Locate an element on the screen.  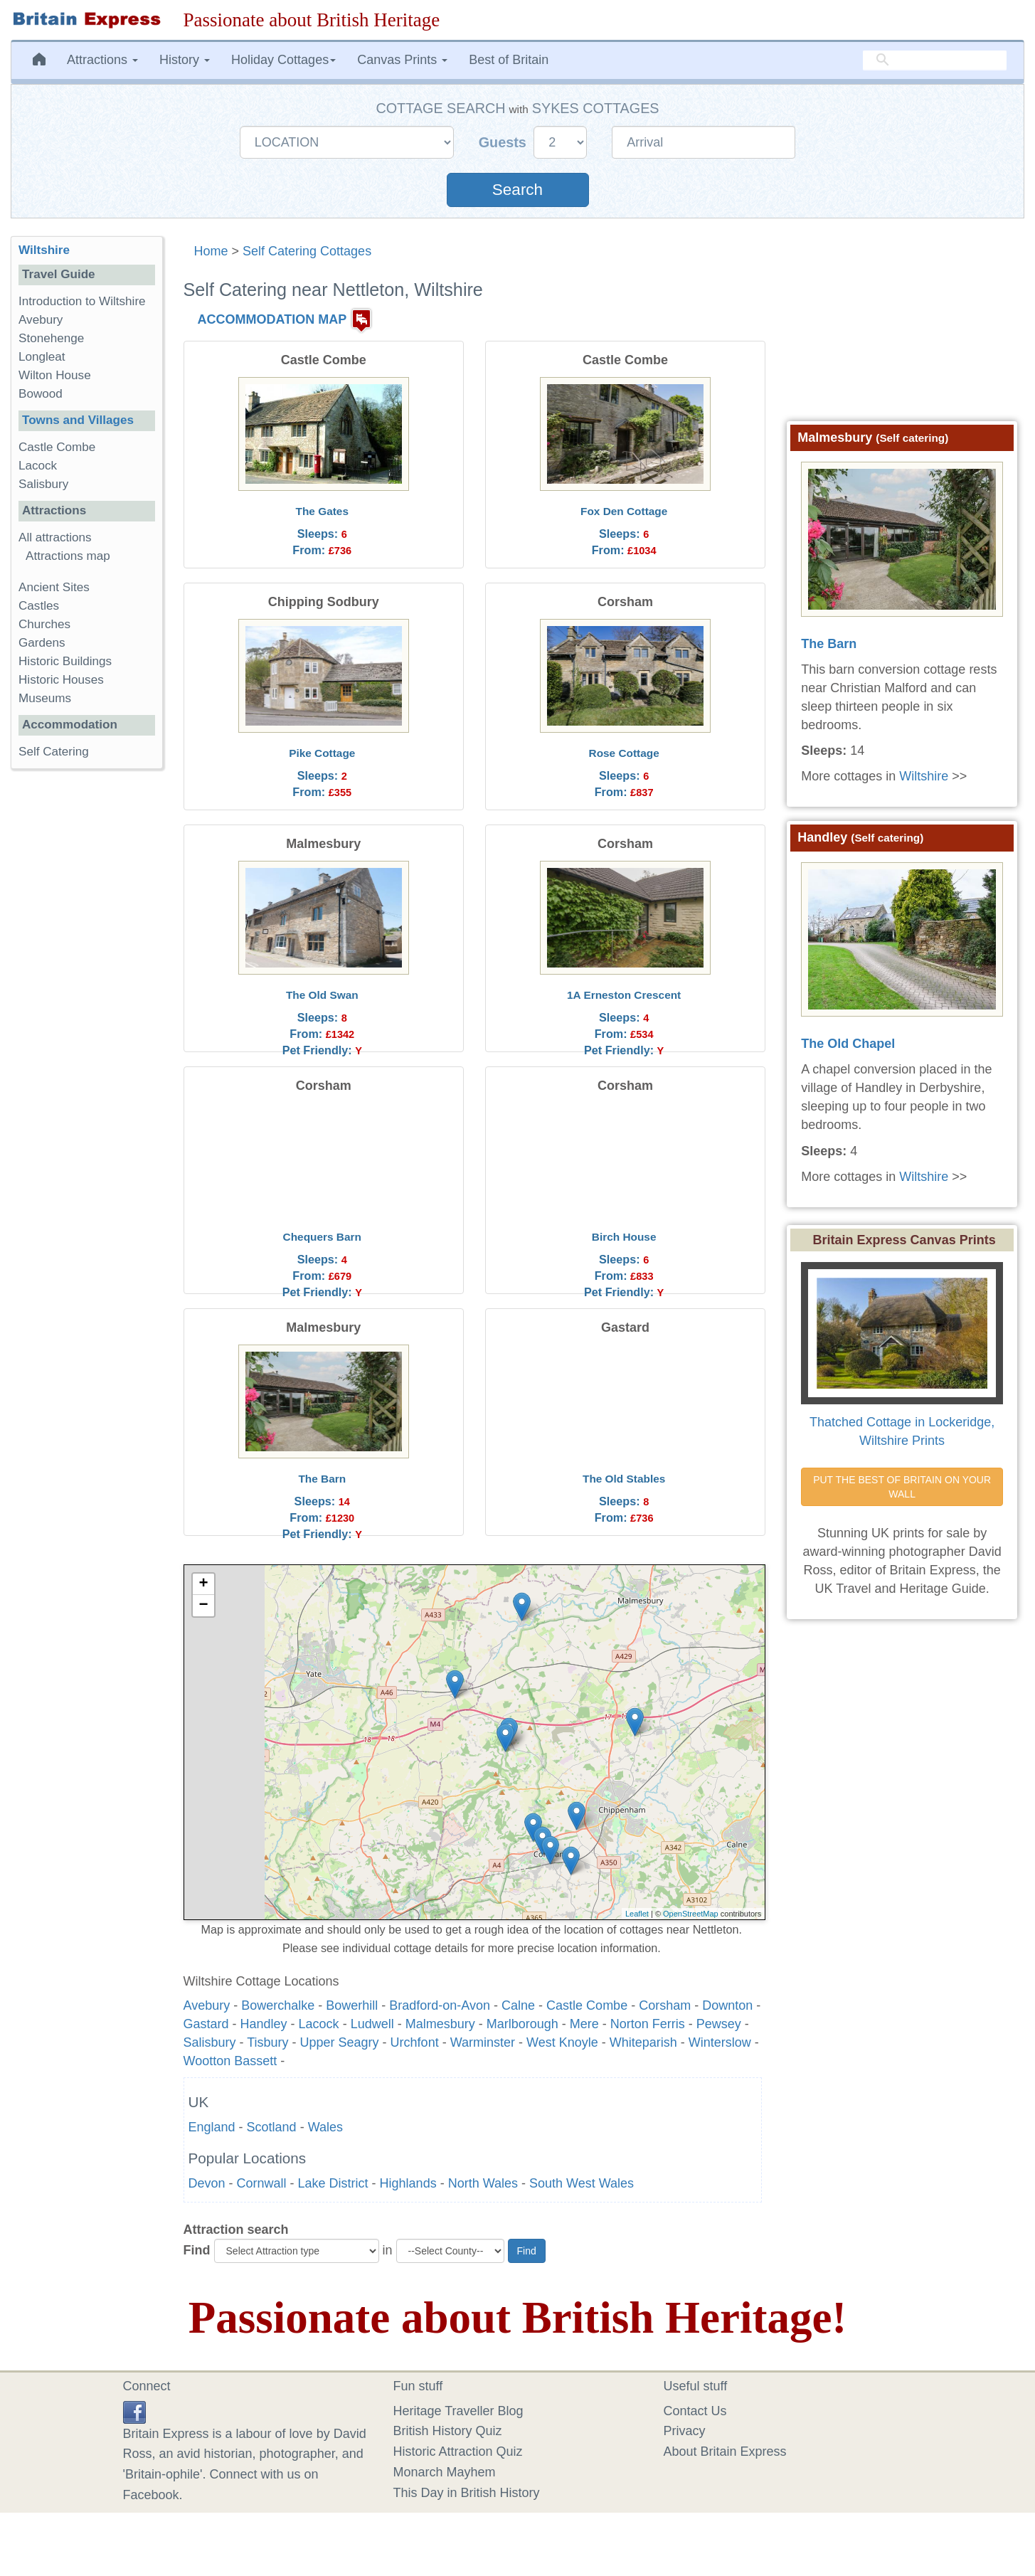
Ancient Sites is located at coordinates (54, 587).